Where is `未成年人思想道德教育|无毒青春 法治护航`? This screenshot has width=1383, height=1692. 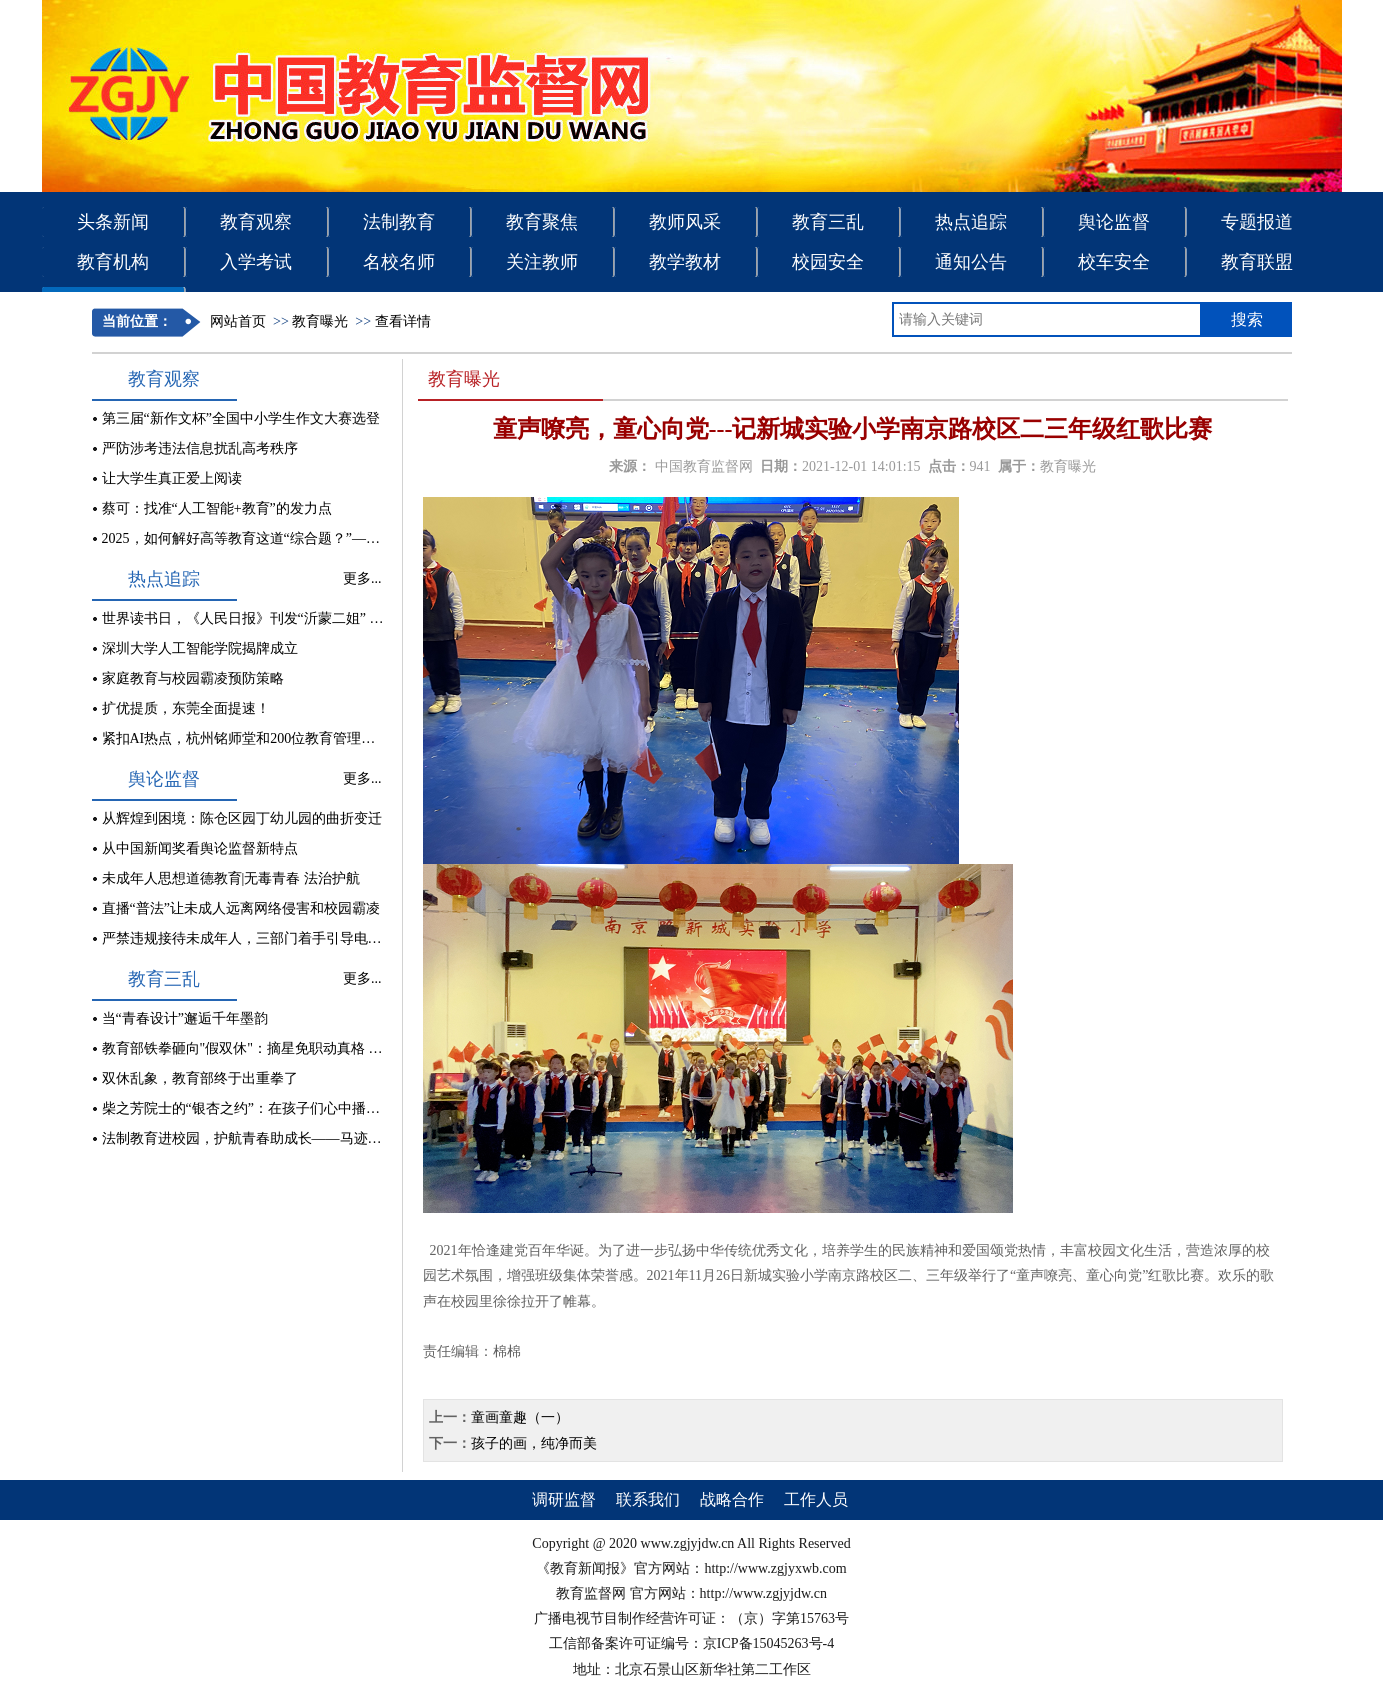
未成年人思想道德教育|无毒青春 法治护航 is located at coordinates (231, 878).